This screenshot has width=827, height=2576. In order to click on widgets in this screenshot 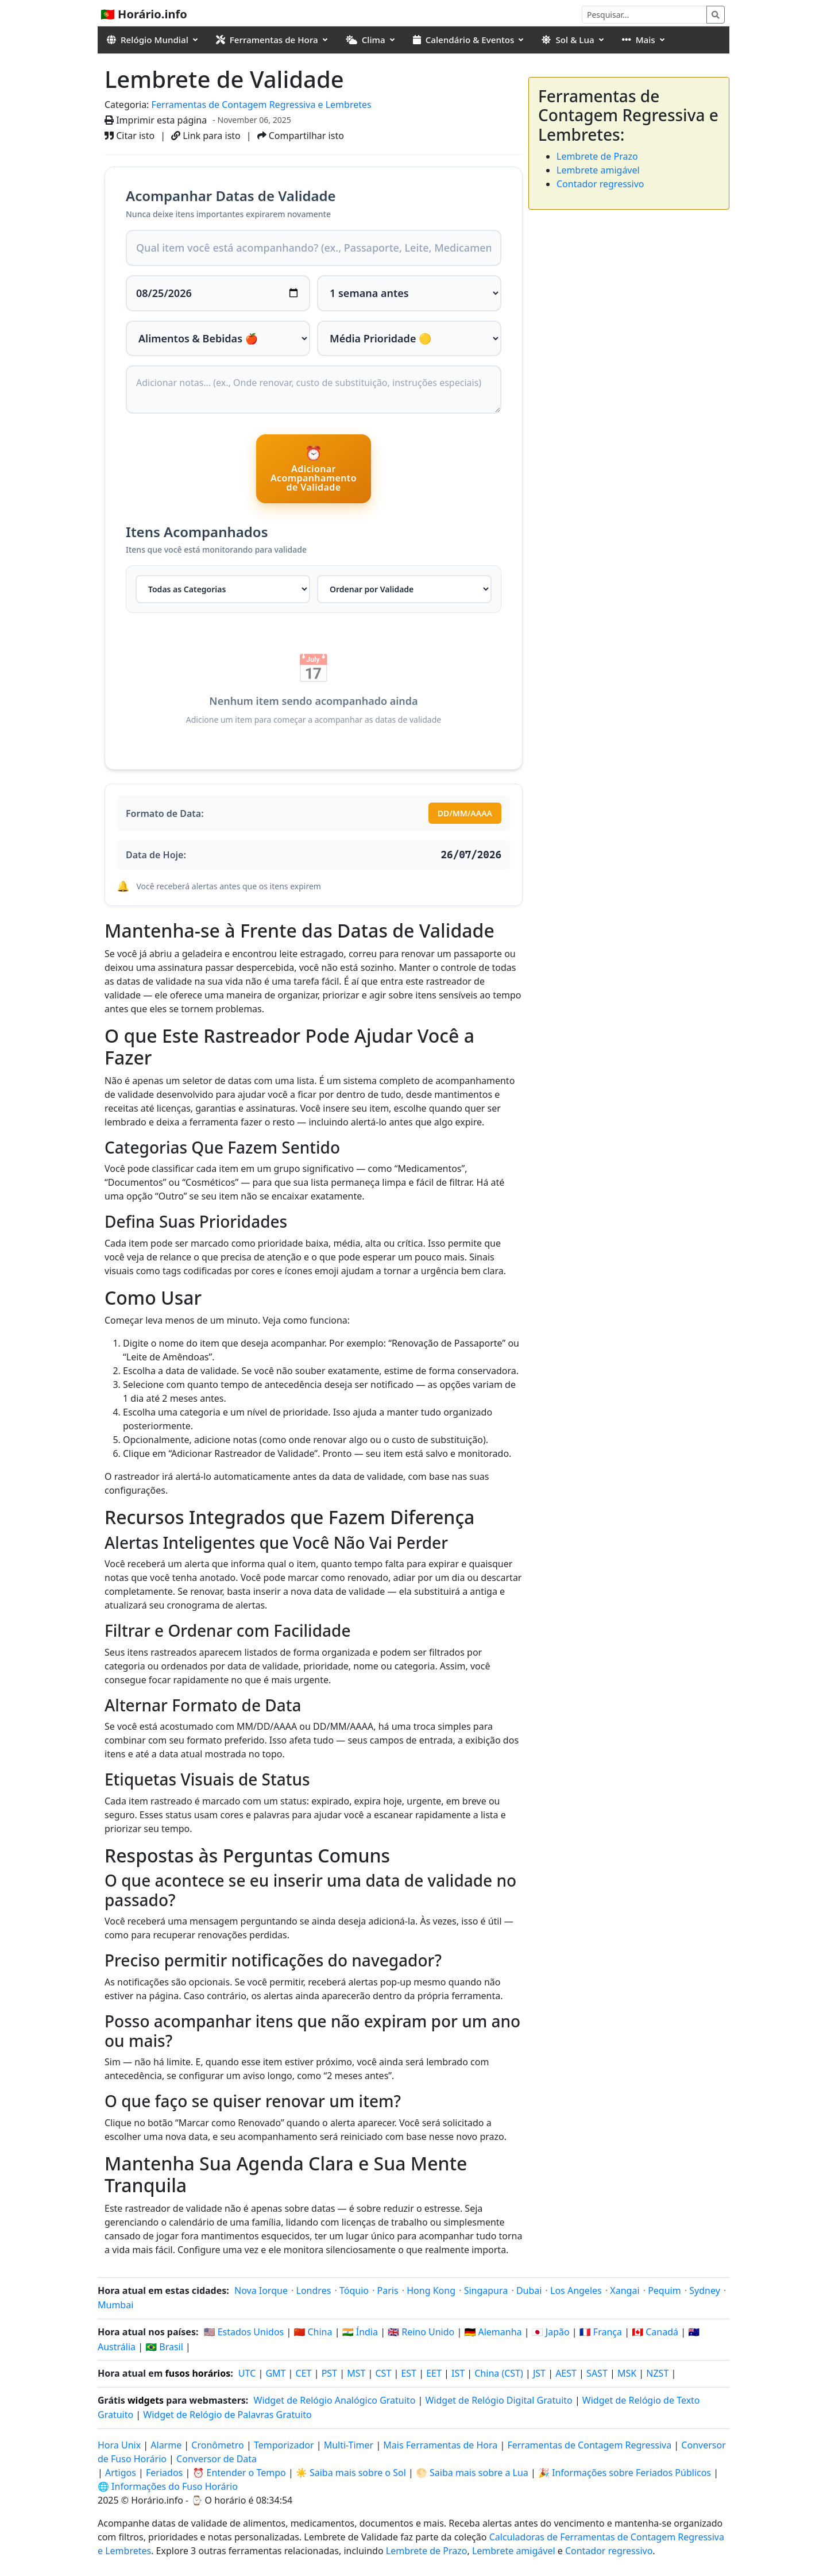, I will do `click(145, 2400)`.